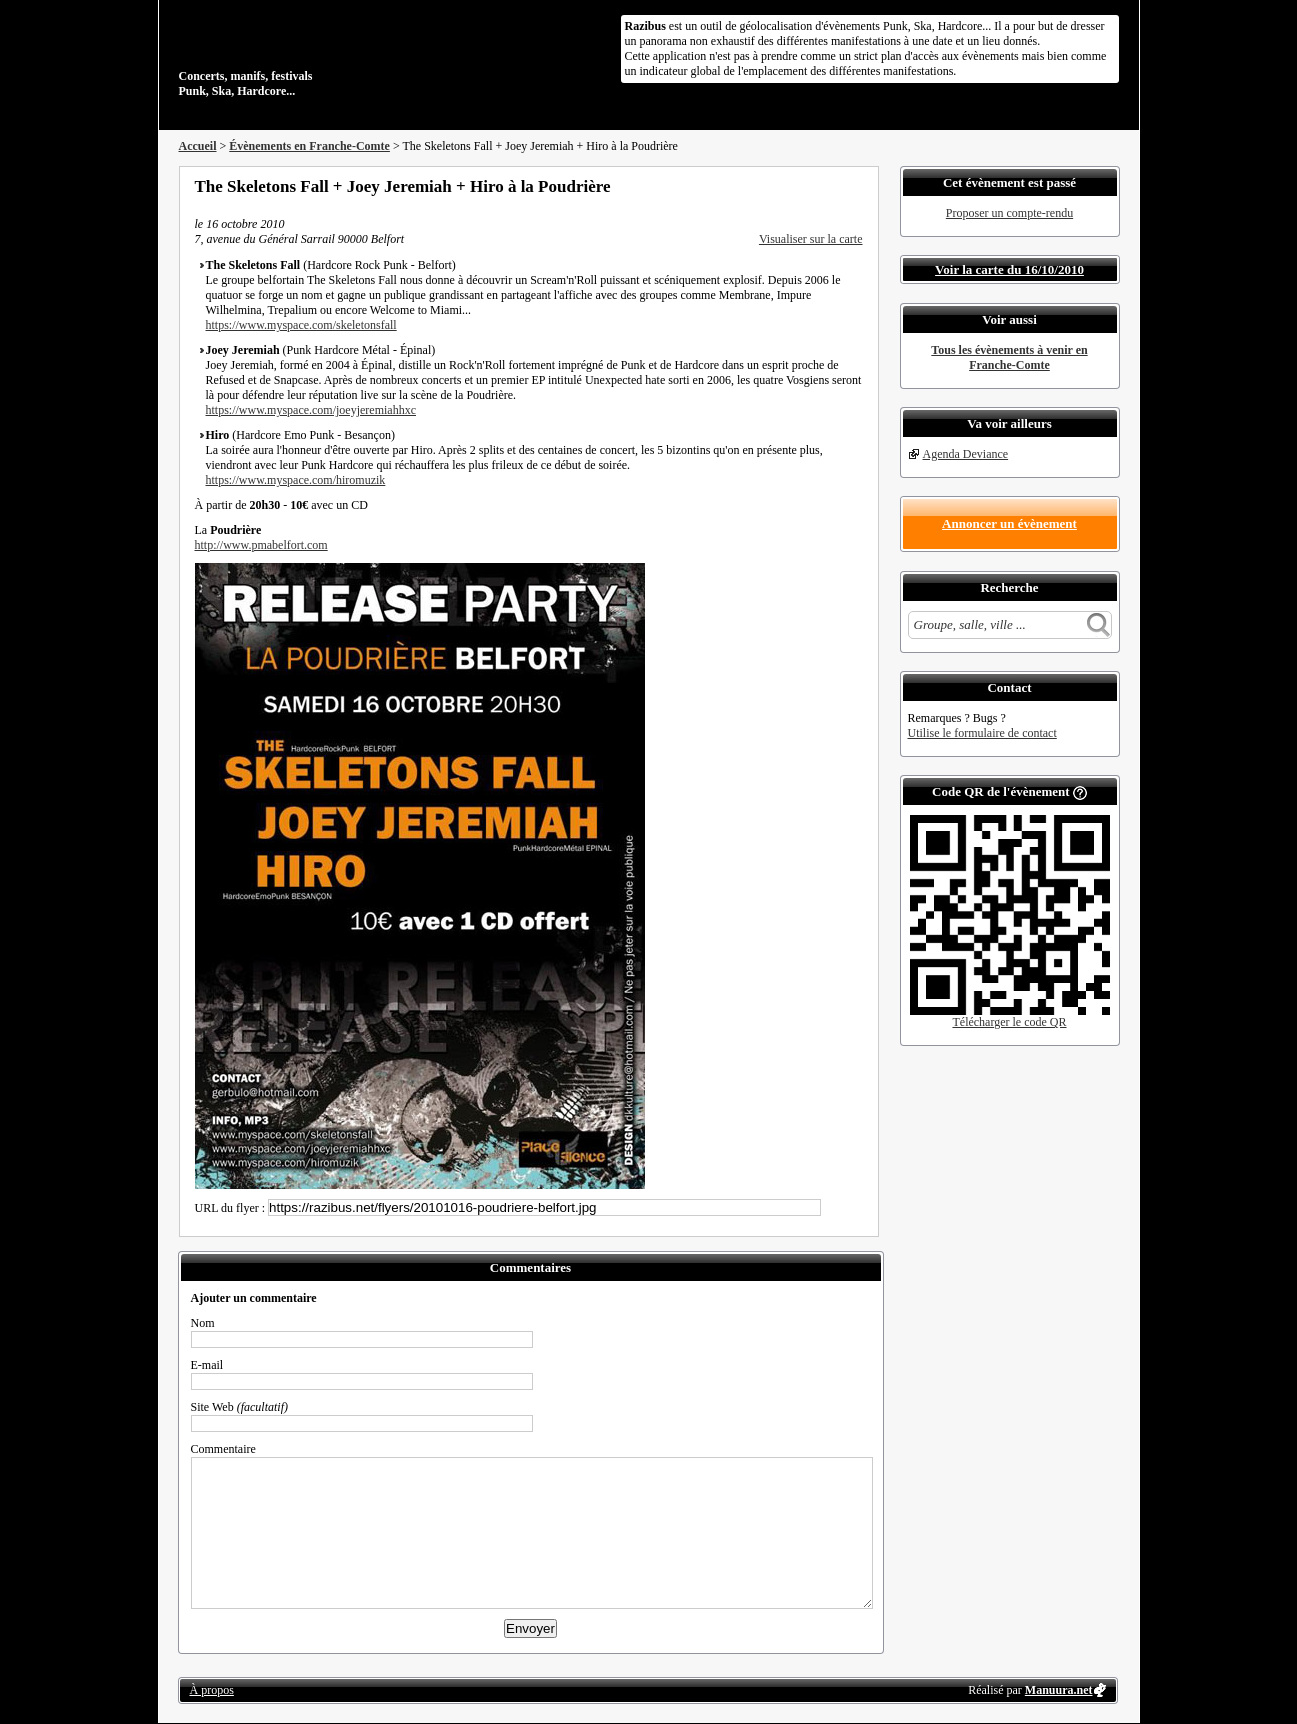  What do you see at coordinates (198, 146) in the screenshot?
I see `Accueil` at bounding box center [198, 146].